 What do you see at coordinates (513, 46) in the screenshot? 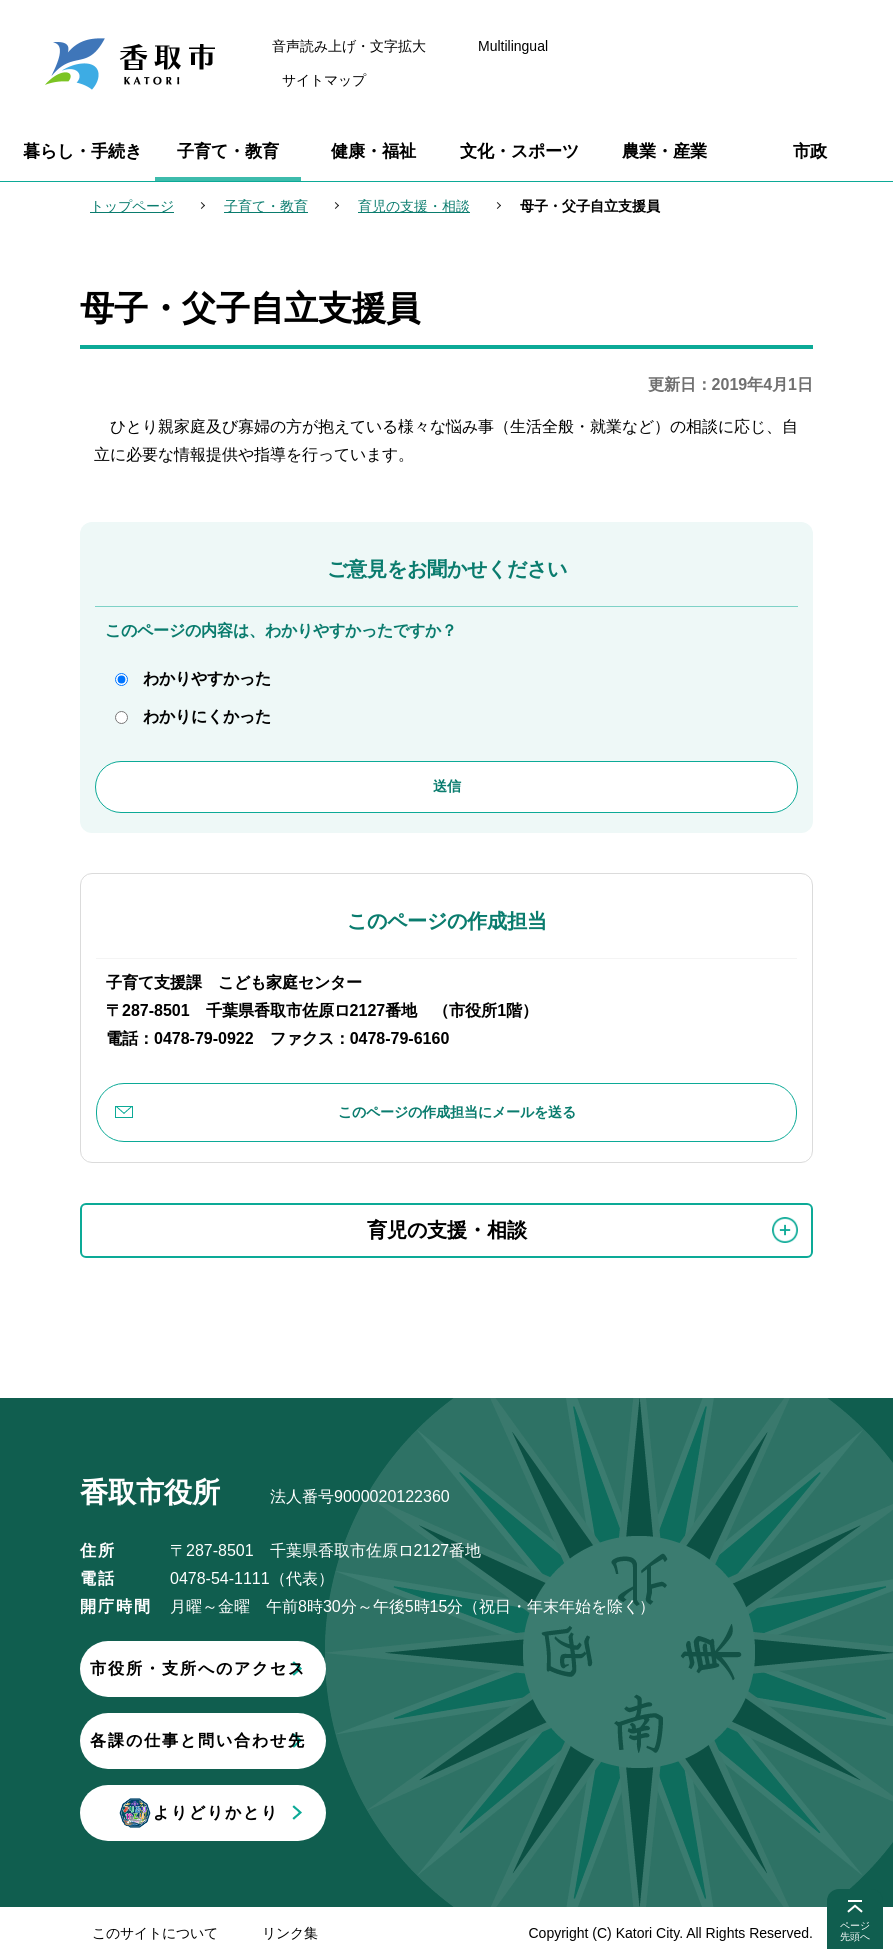
I see `Multilingual` at bounding box center [513, 46].